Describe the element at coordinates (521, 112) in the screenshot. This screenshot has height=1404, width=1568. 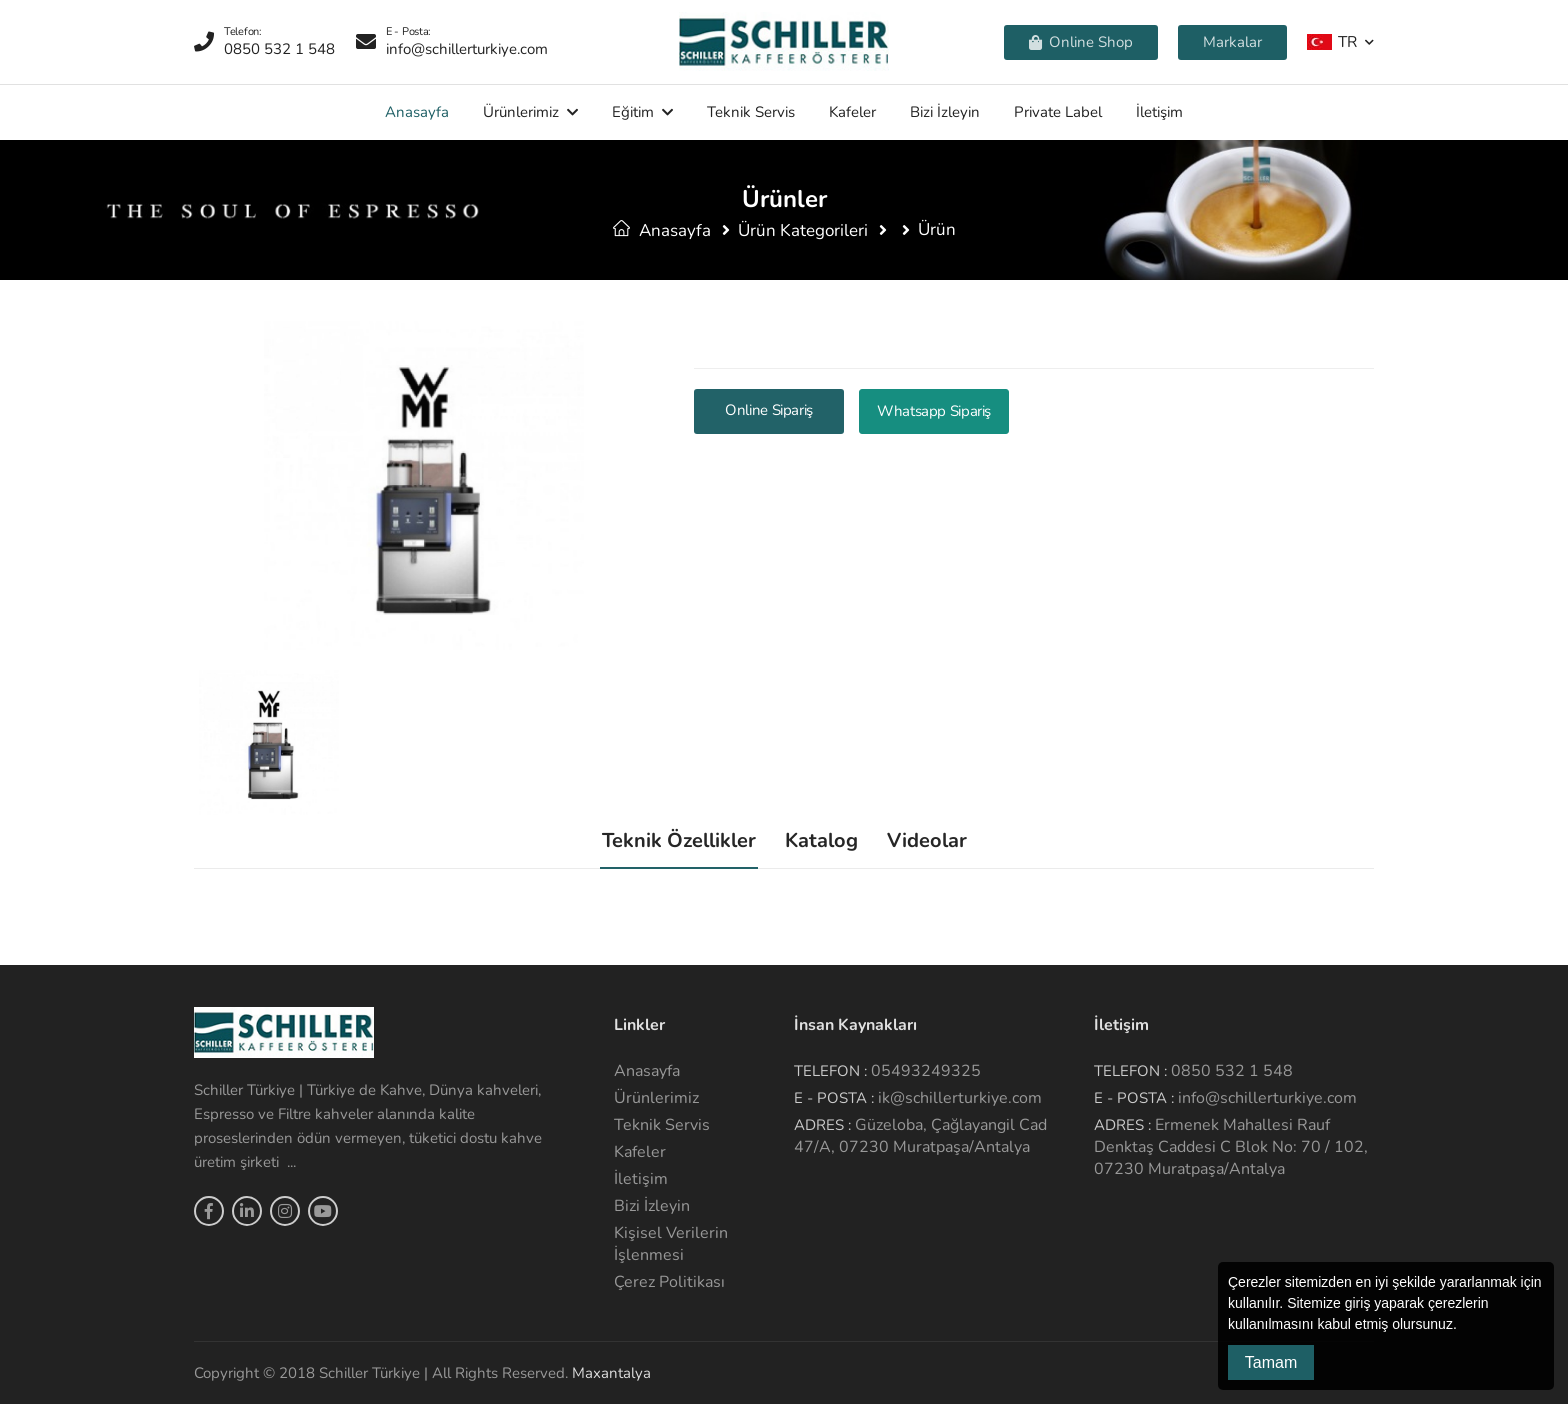
I see `Ürünlerimiz` at that location.